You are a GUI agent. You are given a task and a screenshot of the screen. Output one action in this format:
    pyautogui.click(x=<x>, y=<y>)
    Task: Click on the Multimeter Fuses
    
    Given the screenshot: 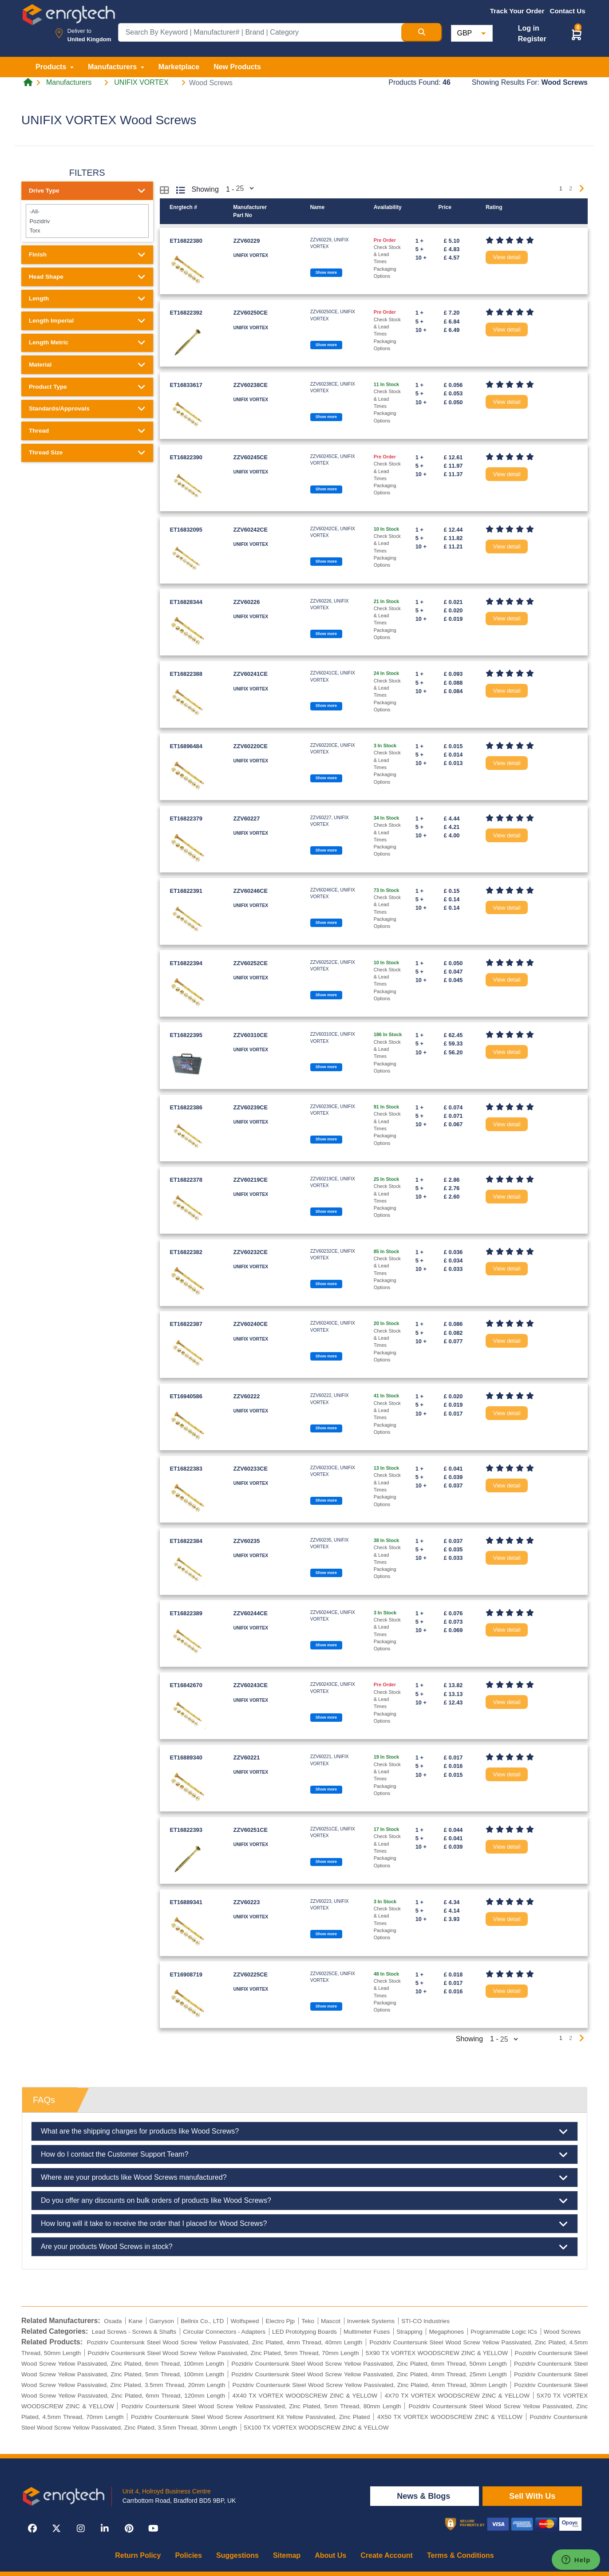 What is the action you would take?
    pyautogui.click(x=367, y=2331)
    